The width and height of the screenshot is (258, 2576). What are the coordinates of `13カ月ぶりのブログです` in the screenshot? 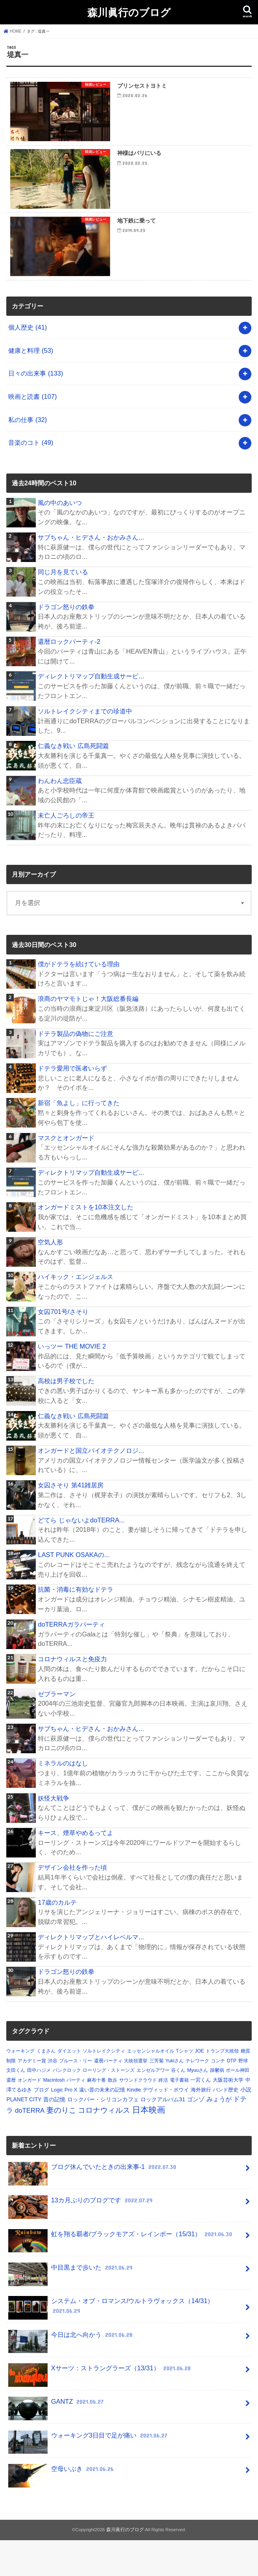 It's located at (81, 2239).